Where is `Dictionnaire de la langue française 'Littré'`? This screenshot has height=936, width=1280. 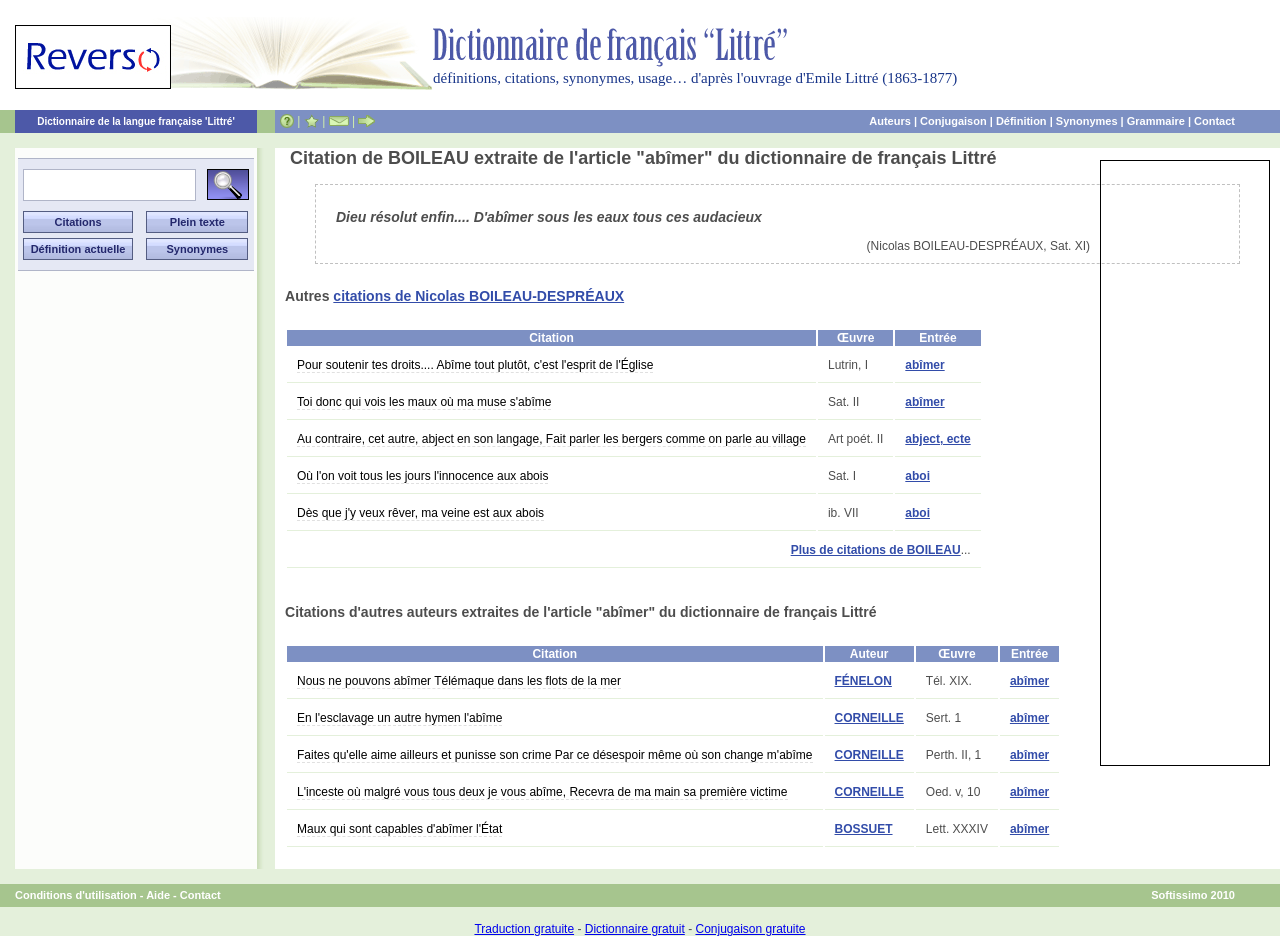
Dictionnaire de la langue française 'Littré' is located at coordinates (136, 121).